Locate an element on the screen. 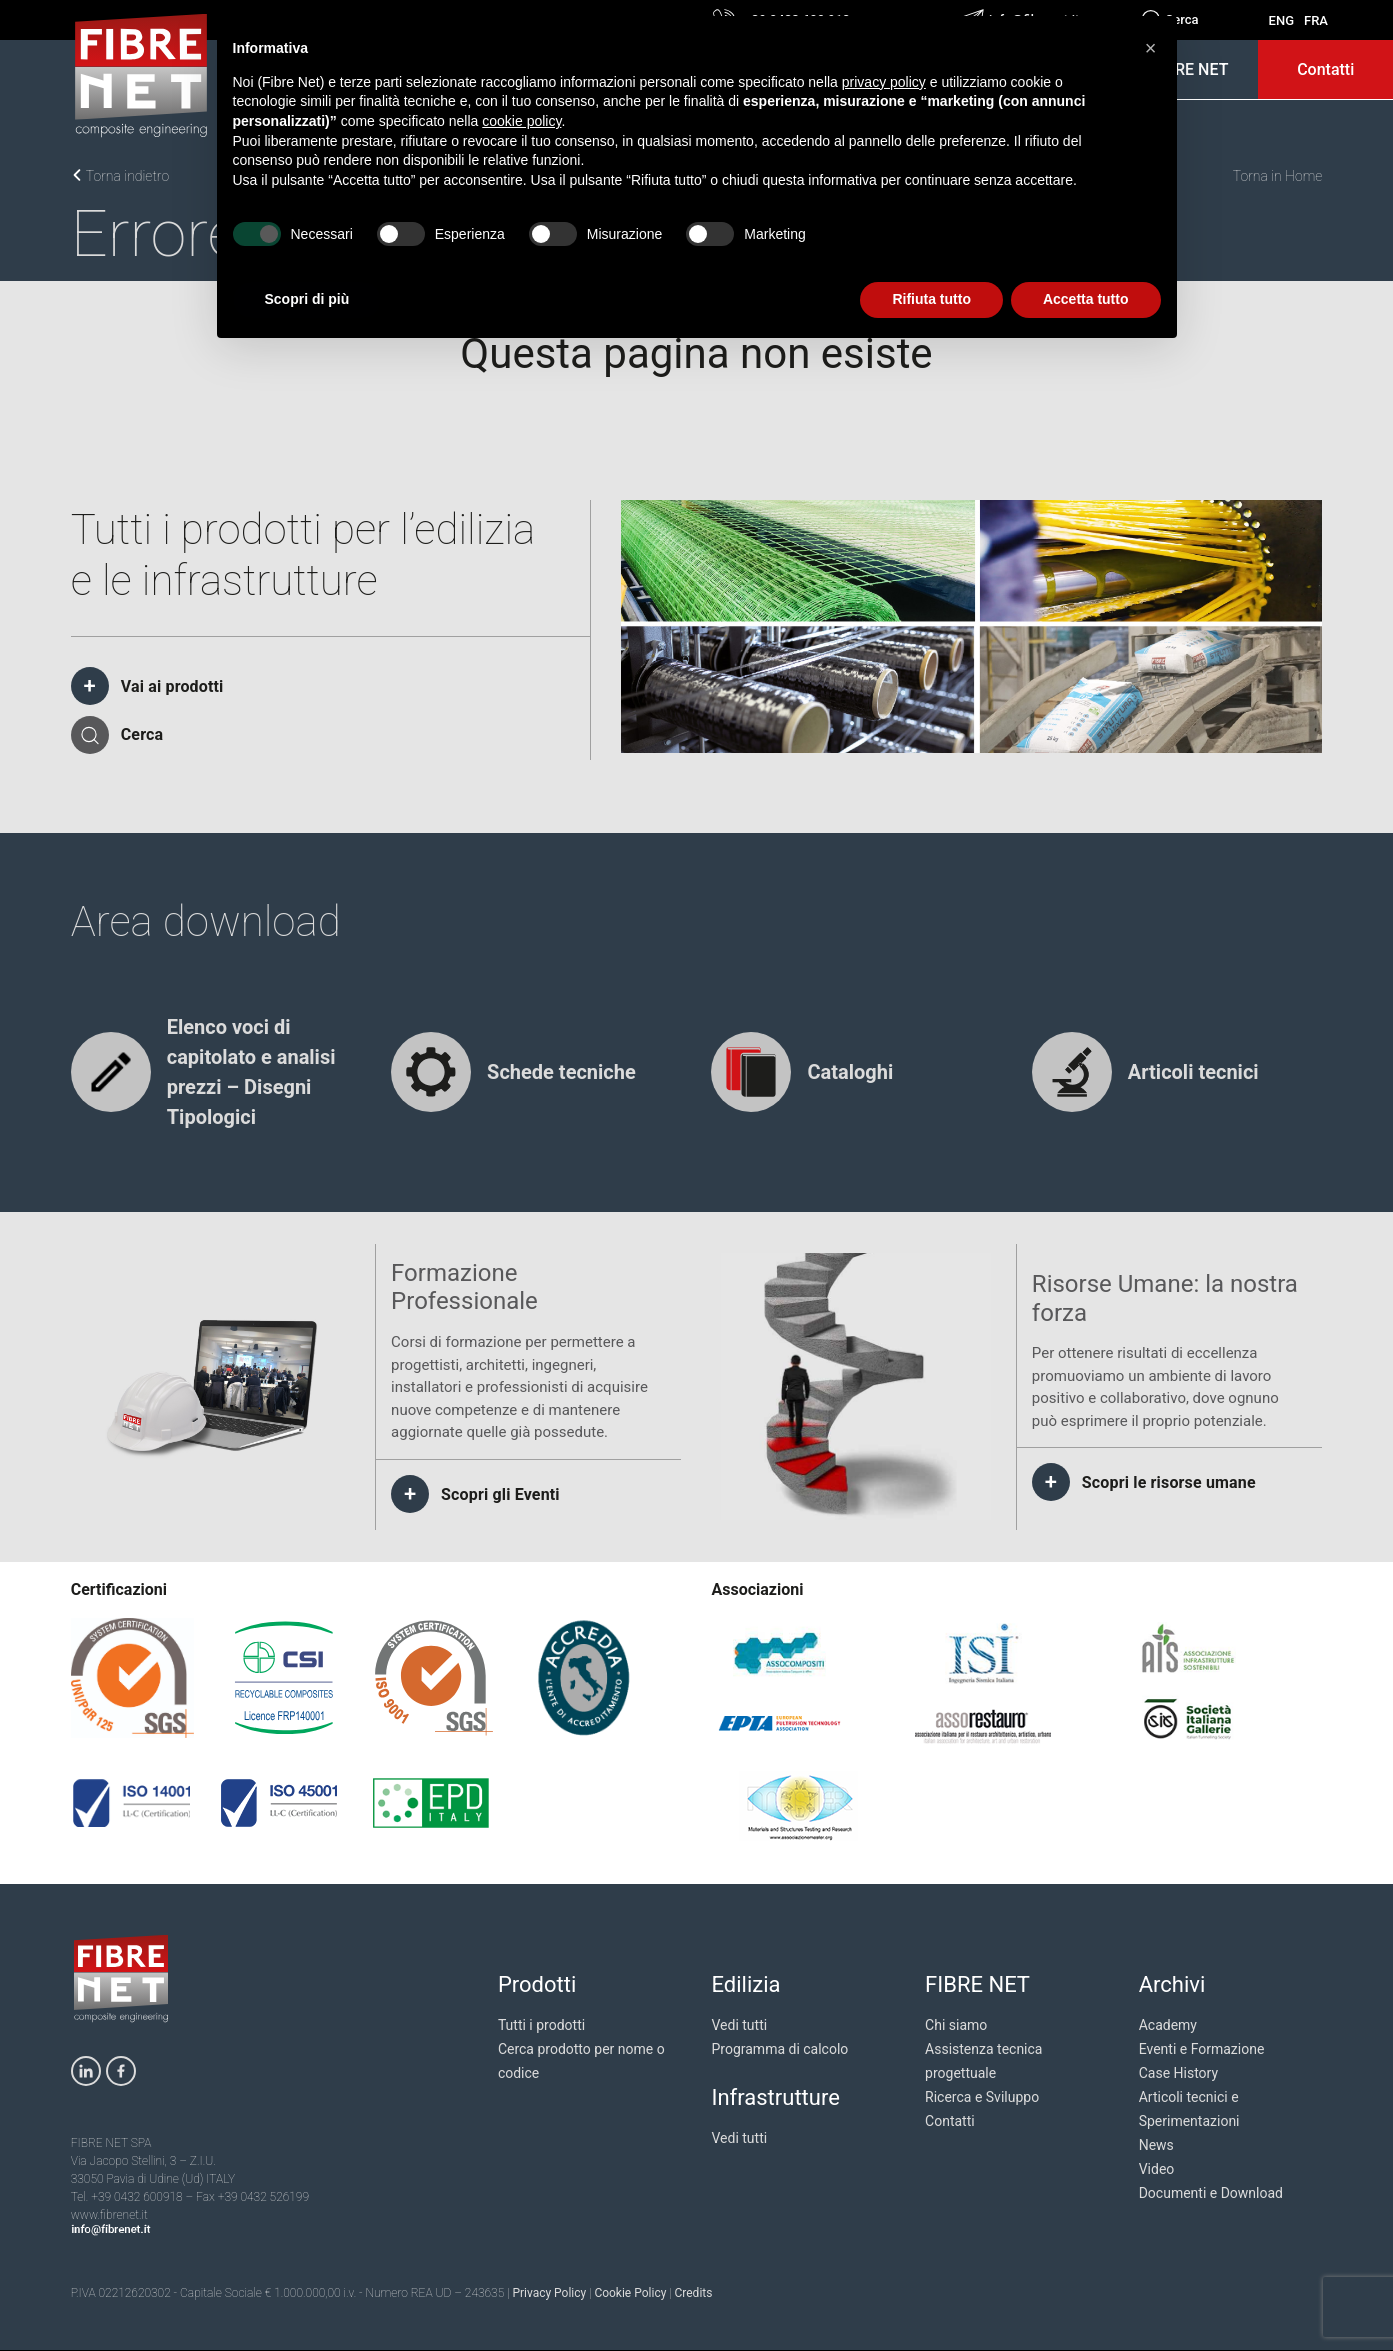 This screenshot has width=1393, height=2351. Contatti is located at coordinates (1325, 69).